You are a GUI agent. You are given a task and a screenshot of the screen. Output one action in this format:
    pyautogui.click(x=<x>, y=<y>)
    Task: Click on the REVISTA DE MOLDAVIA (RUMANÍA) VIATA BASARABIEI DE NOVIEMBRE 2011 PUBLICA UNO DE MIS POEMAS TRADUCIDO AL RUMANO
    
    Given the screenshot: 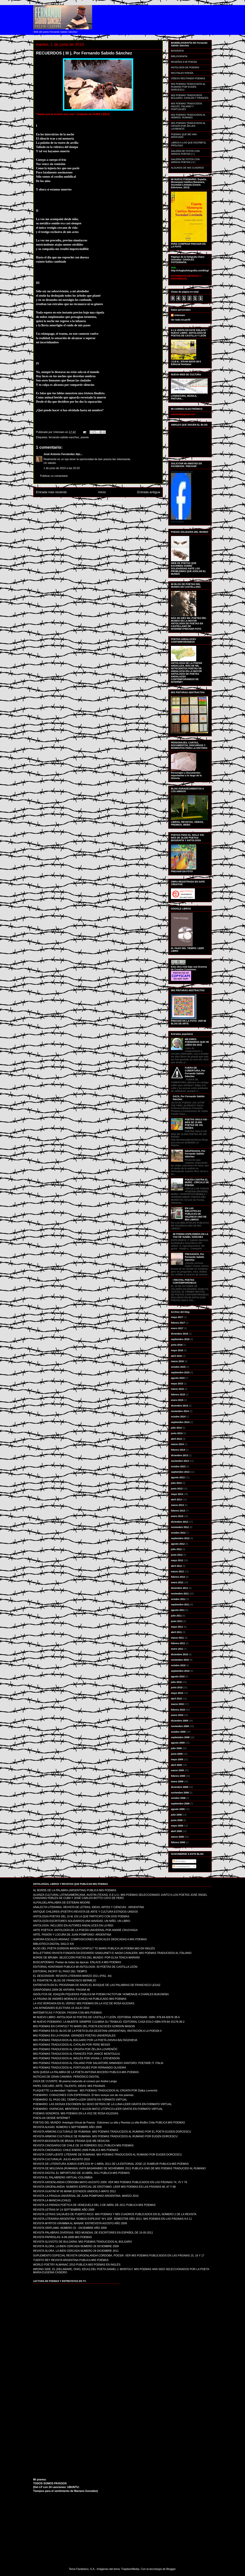 What is the action you would take?
    pyautogui.click(x=119, y=2168)
    